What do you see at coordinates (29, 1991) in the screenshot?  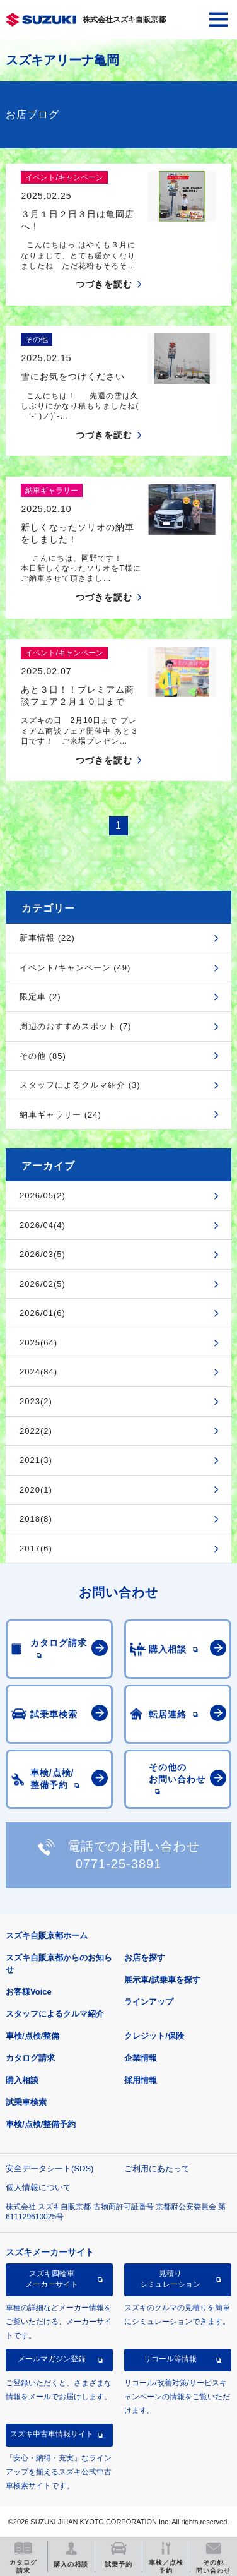 I see `お客様Voice` at bounding box center [29, 1991].